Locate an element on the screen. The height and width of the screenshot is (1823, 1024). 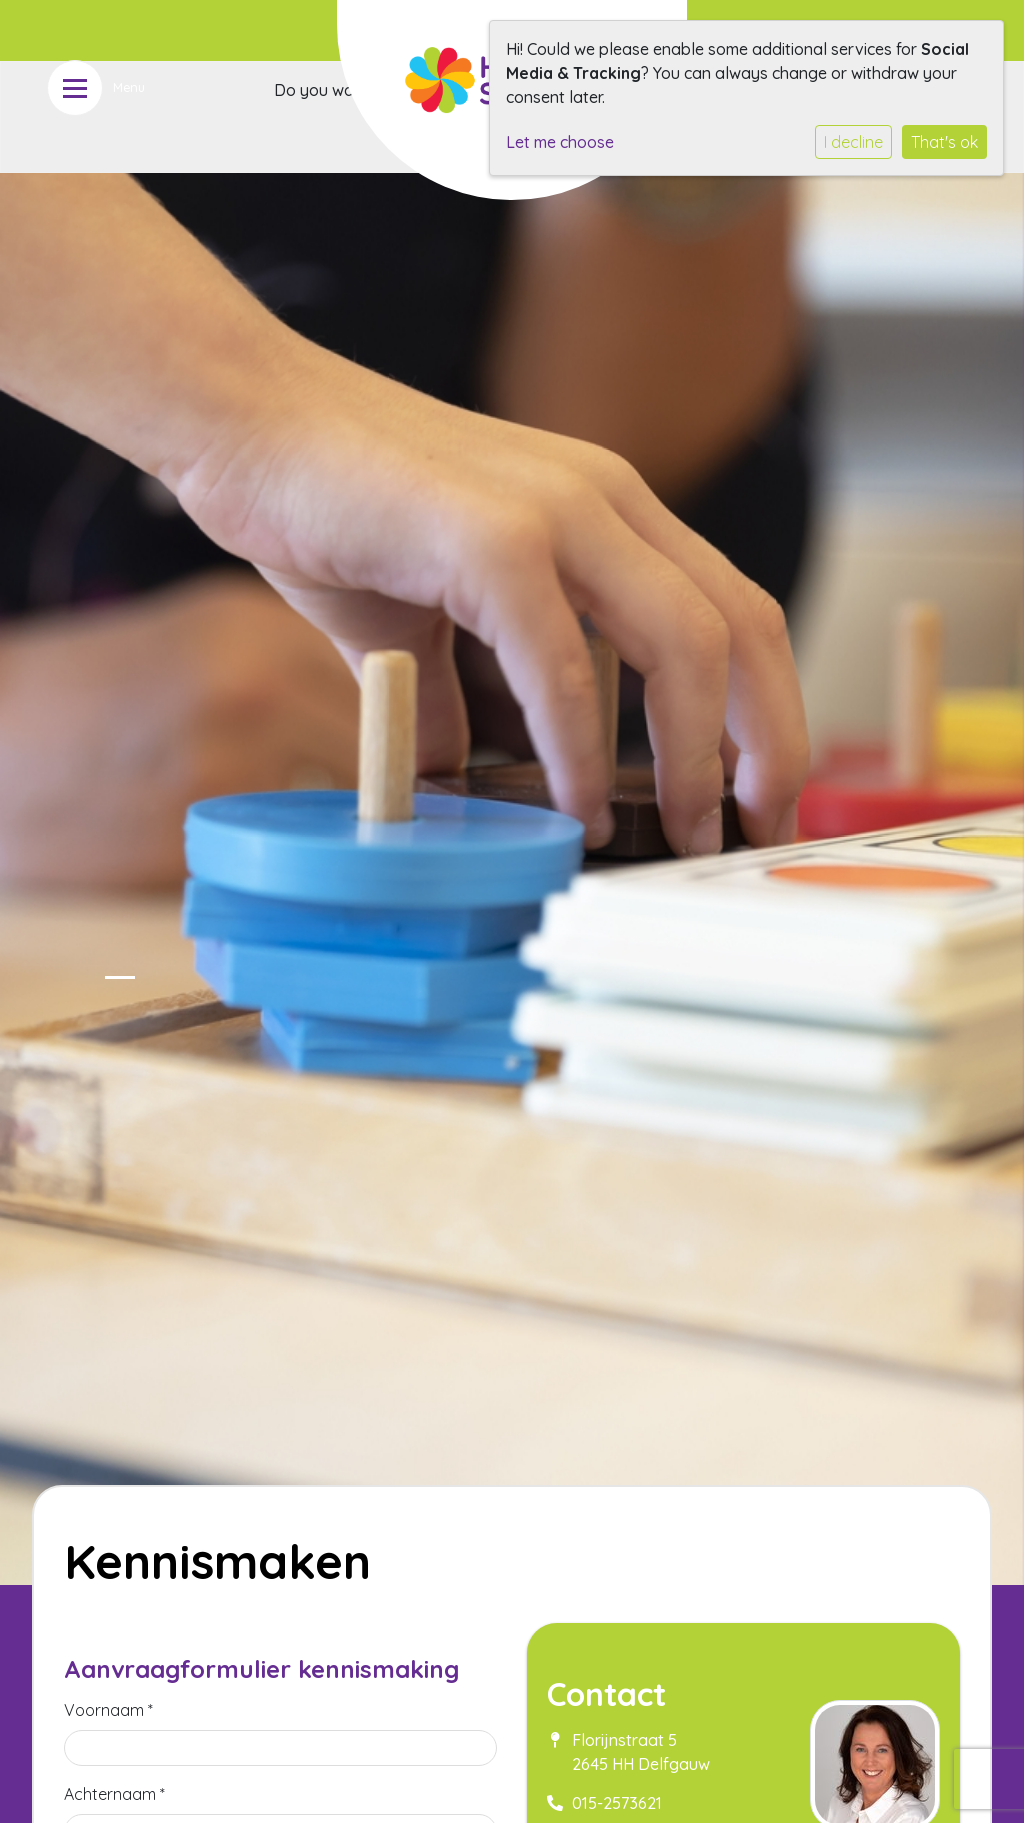
Let me choose is located at coordinates (560, 142).